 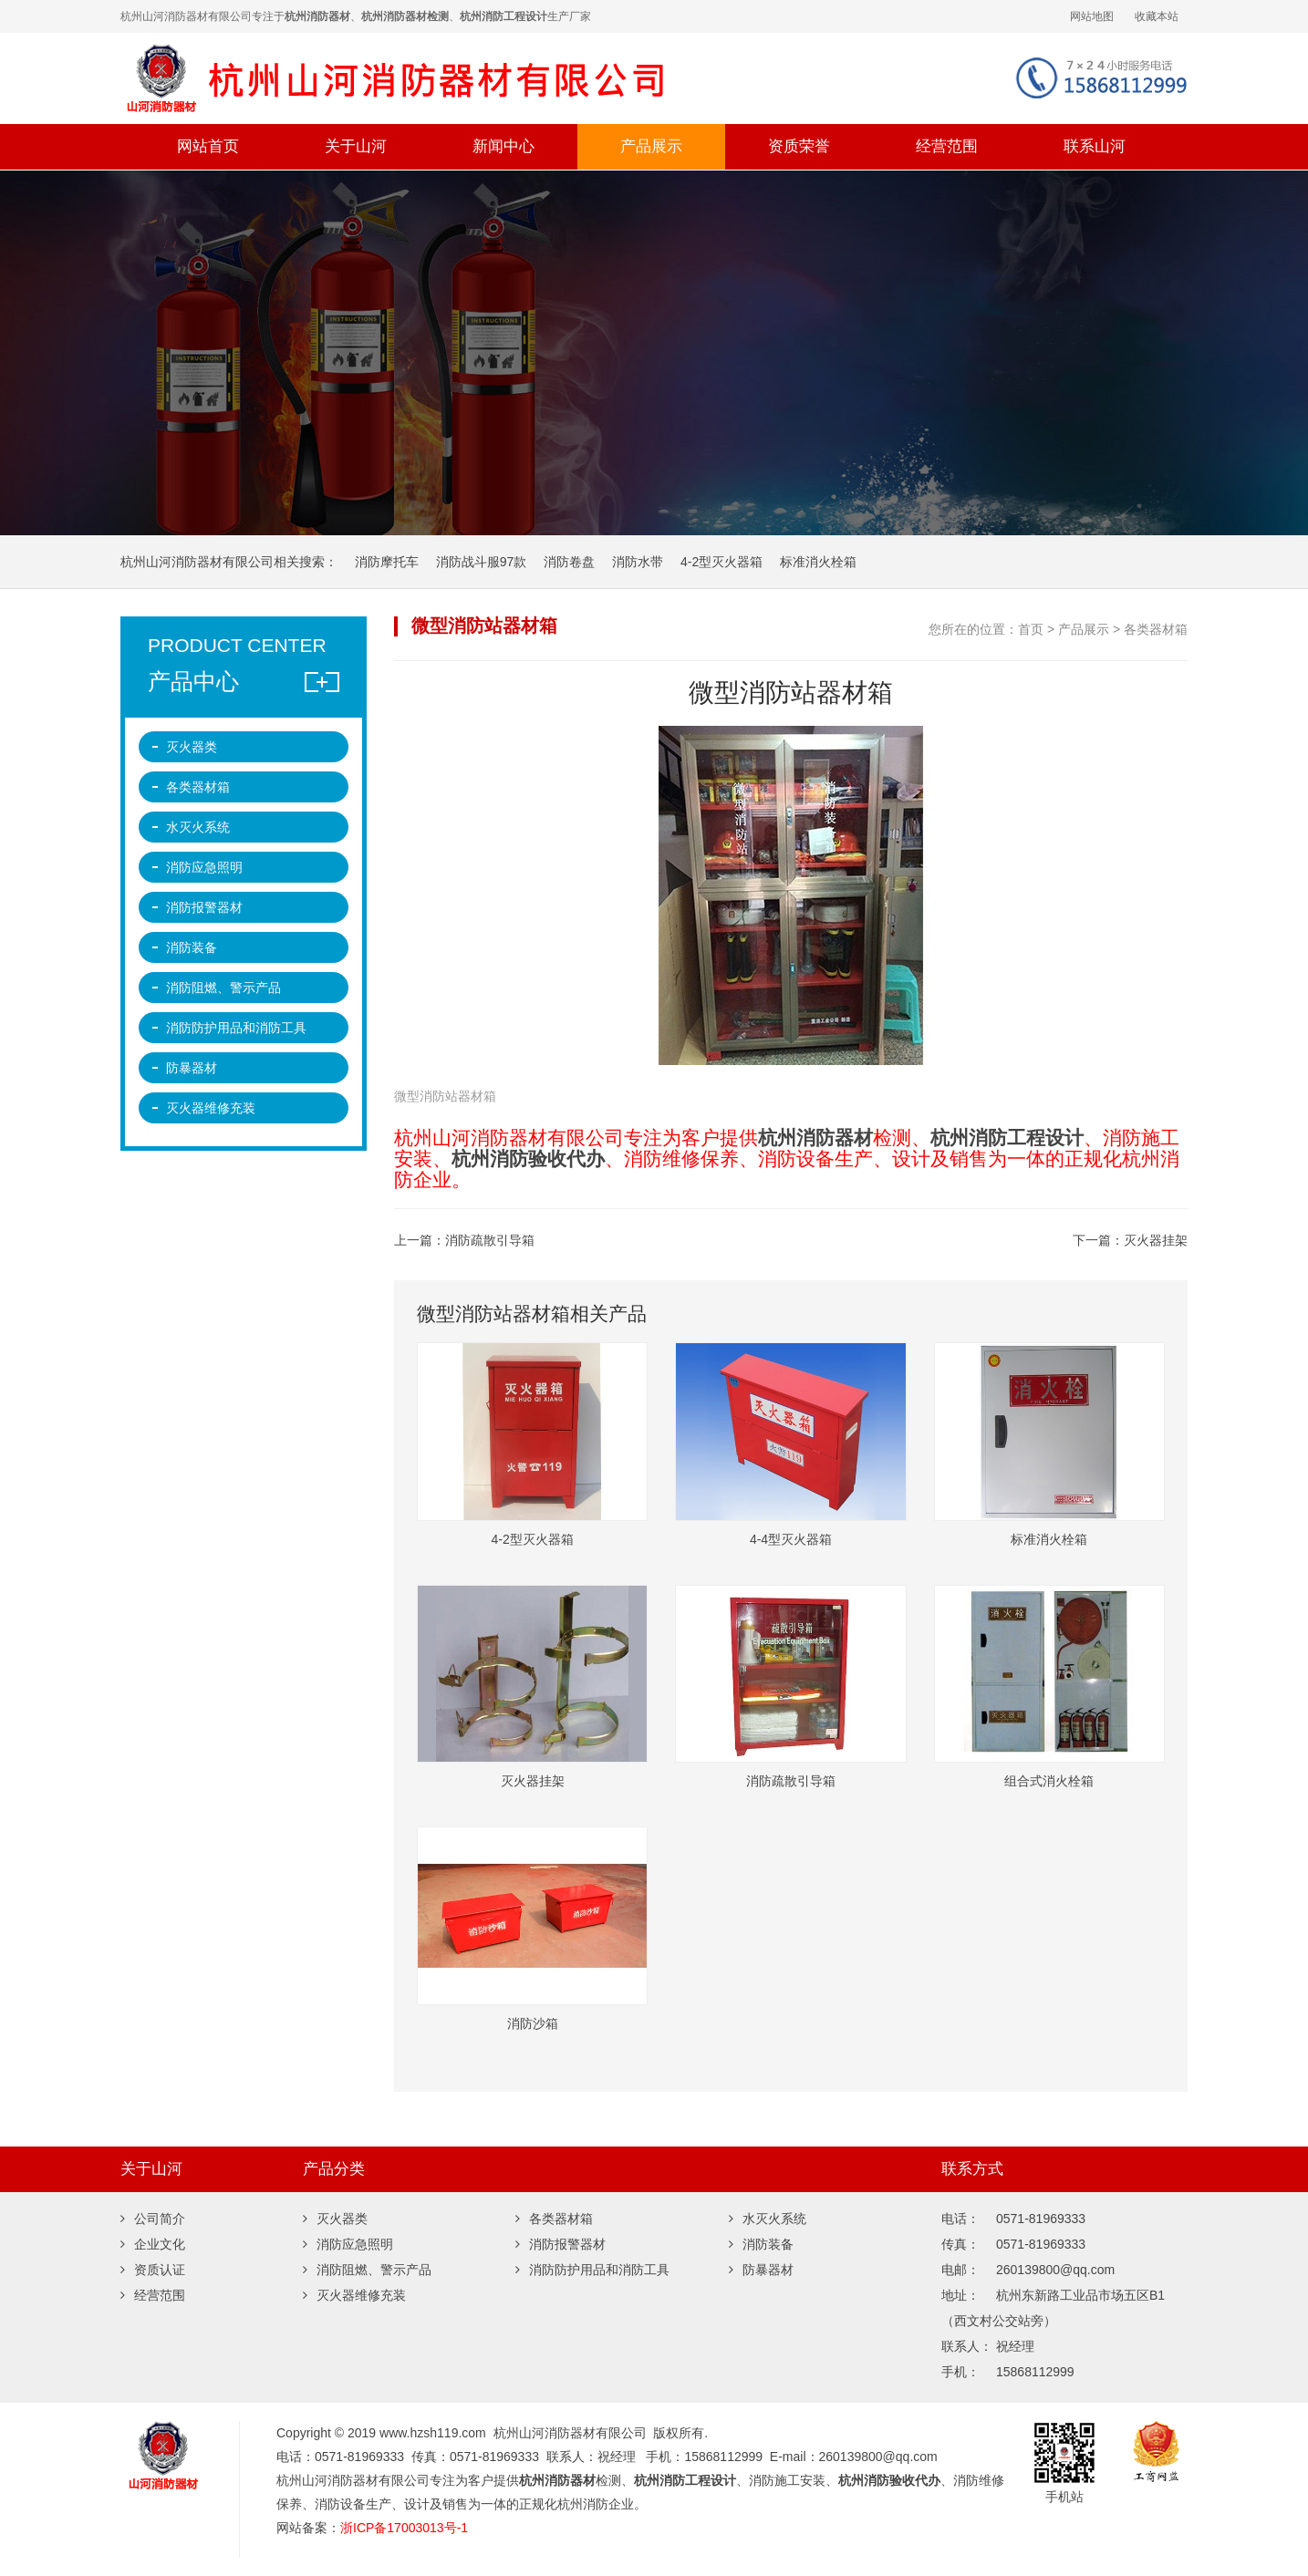 I want to click on 杭州山河消防器材有限公司, so click(x=439, y=78).